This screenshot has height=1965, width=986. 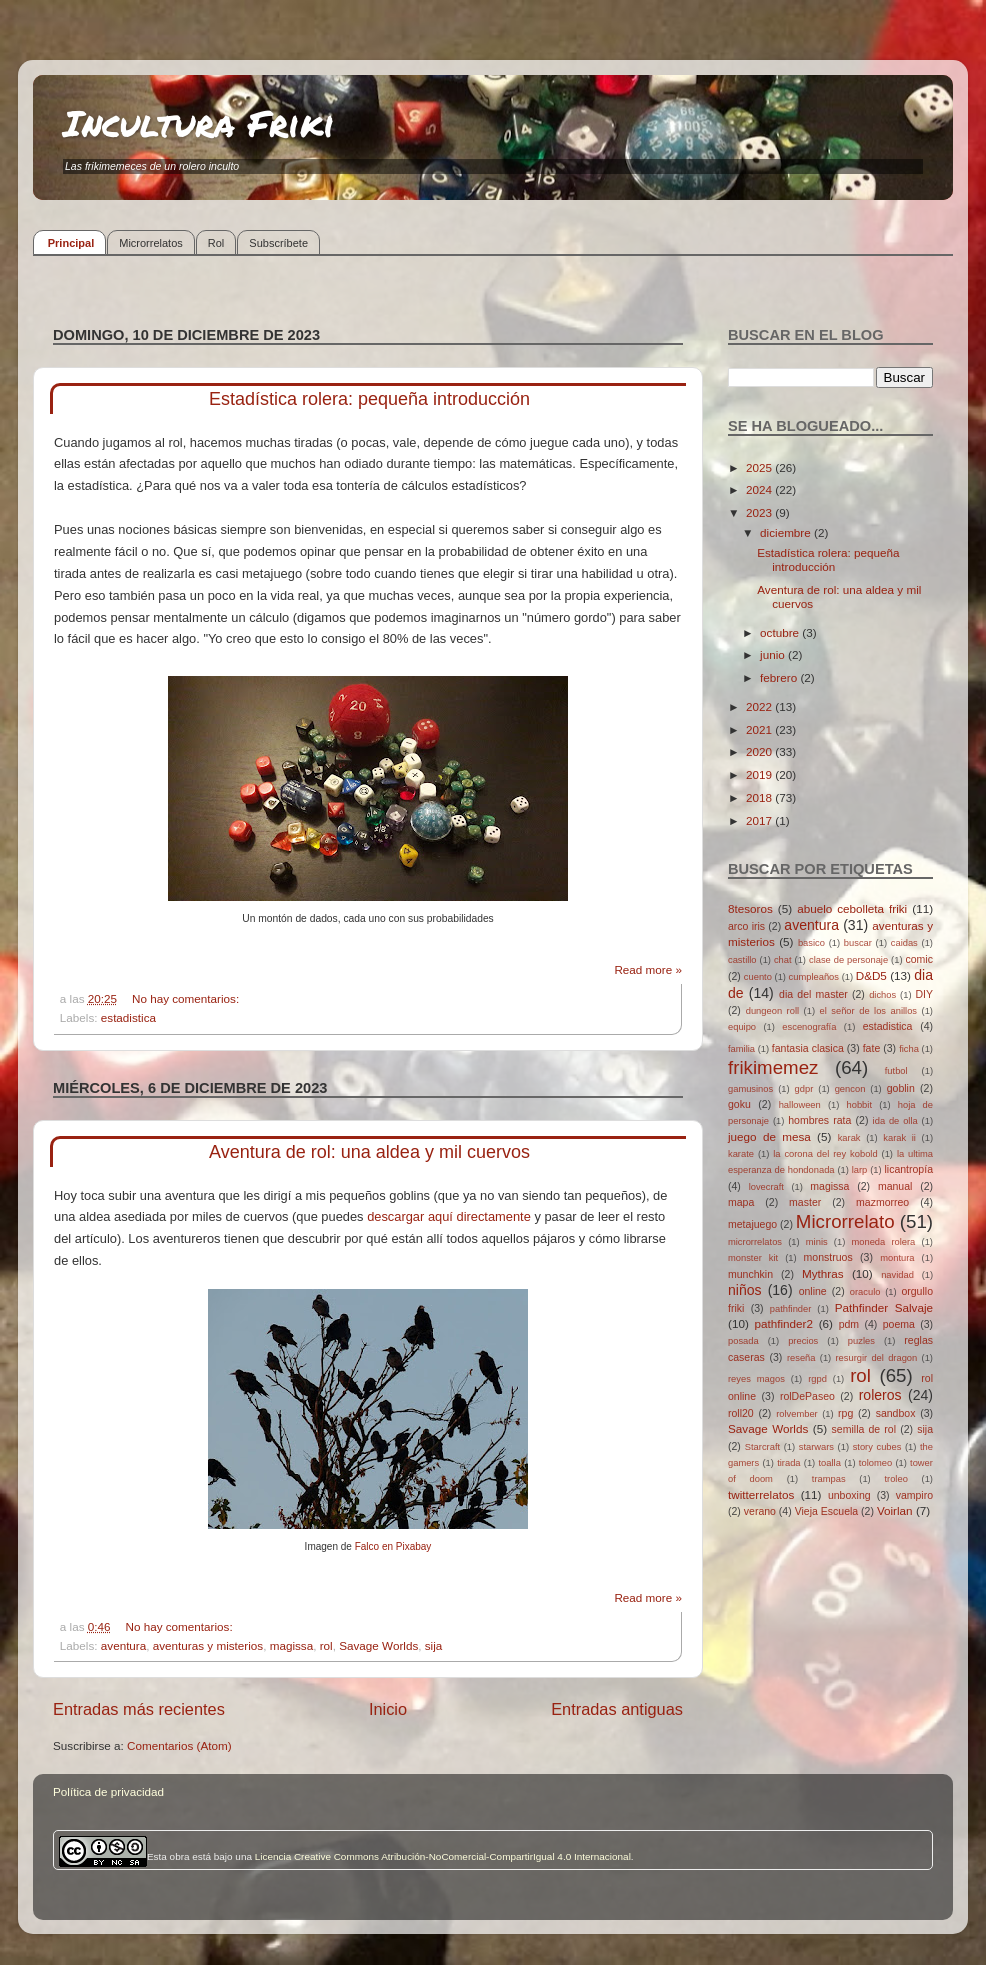 What do you see at coordinates (871, 975) in the screenshot?
I see `D&D5` at bounding box center [871, 975].